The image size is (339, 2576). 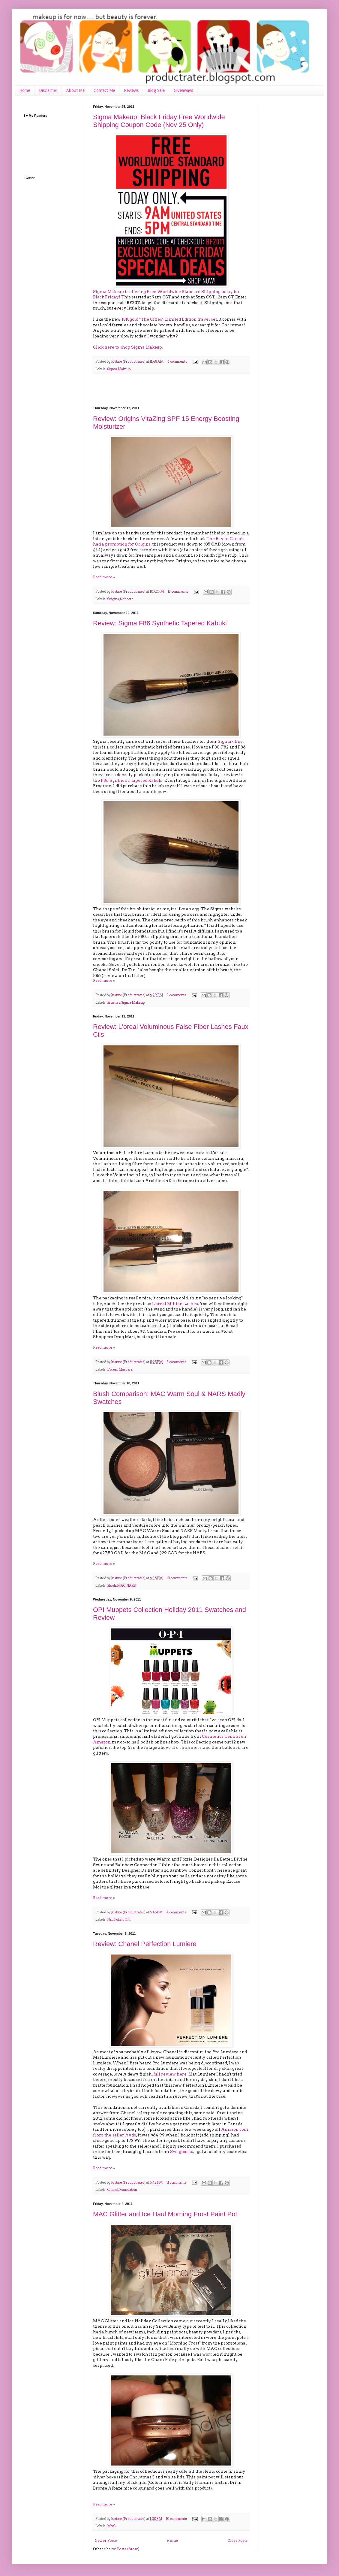 I want to click on Giveaways, so click(x=183, y=90).